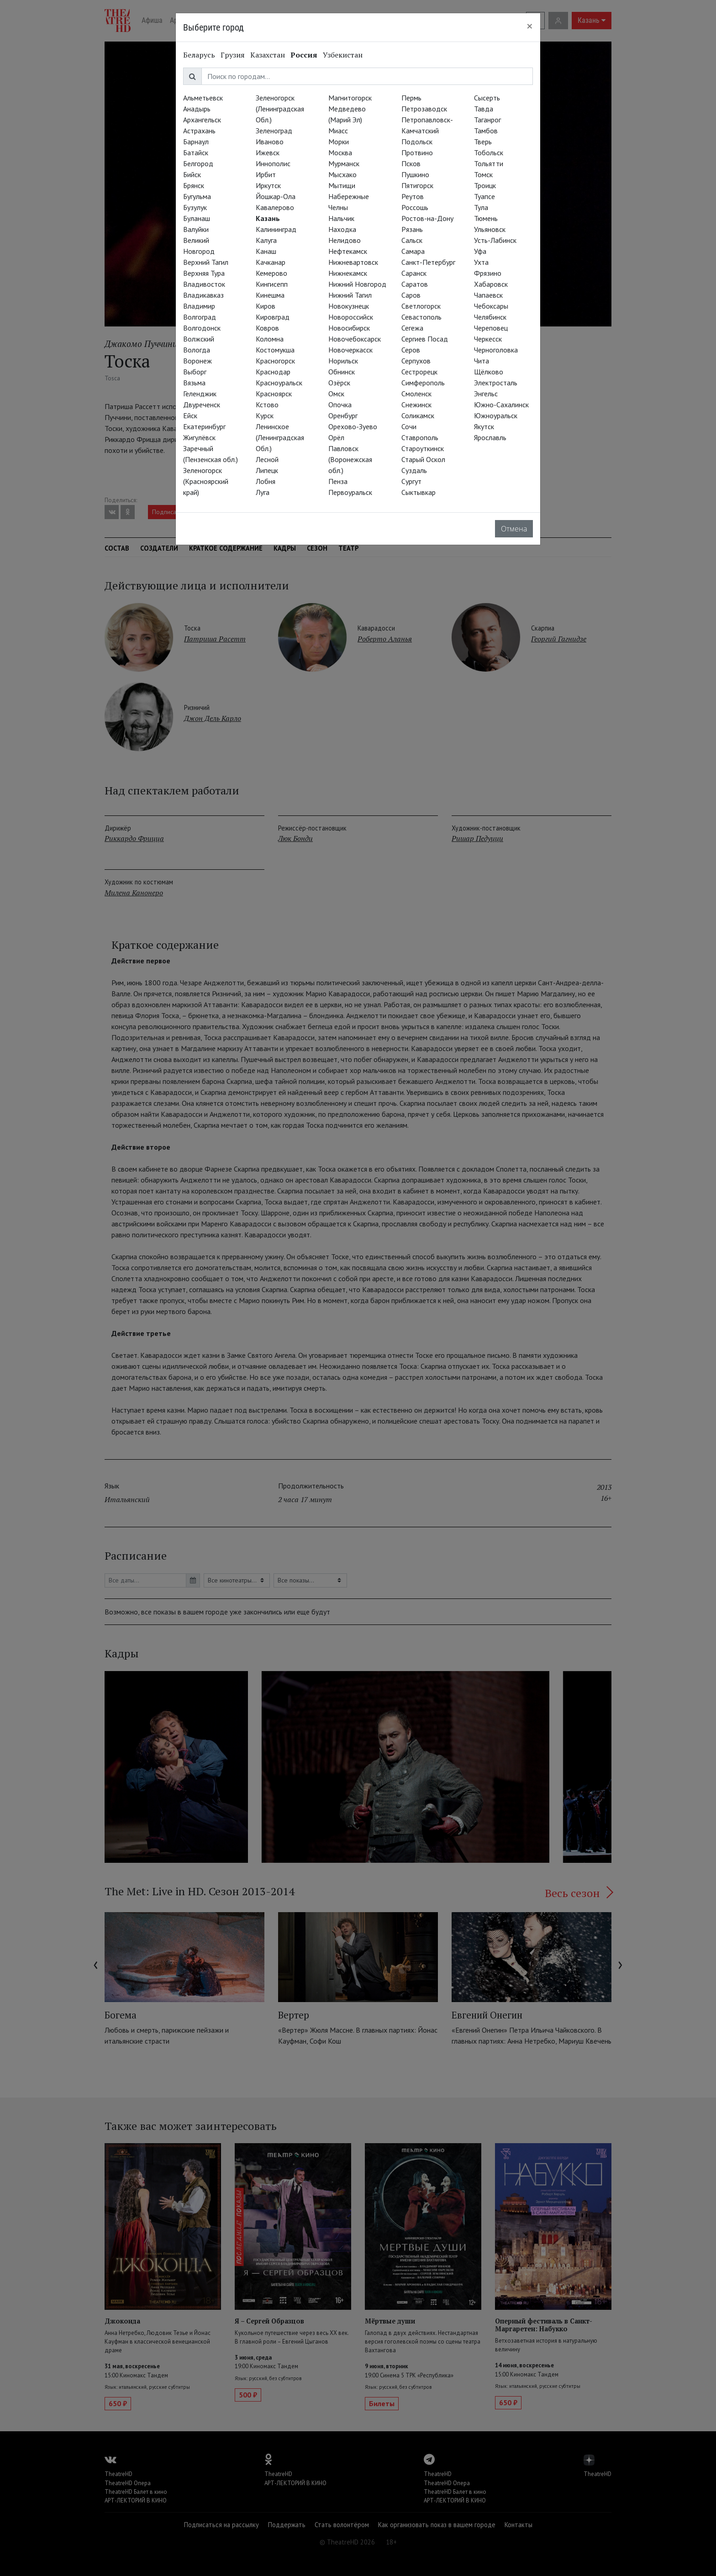 The image size is (716, 2576). Describe the element at coordinates (495, 382) in the screenshot. I see `Электросталь` at that location.